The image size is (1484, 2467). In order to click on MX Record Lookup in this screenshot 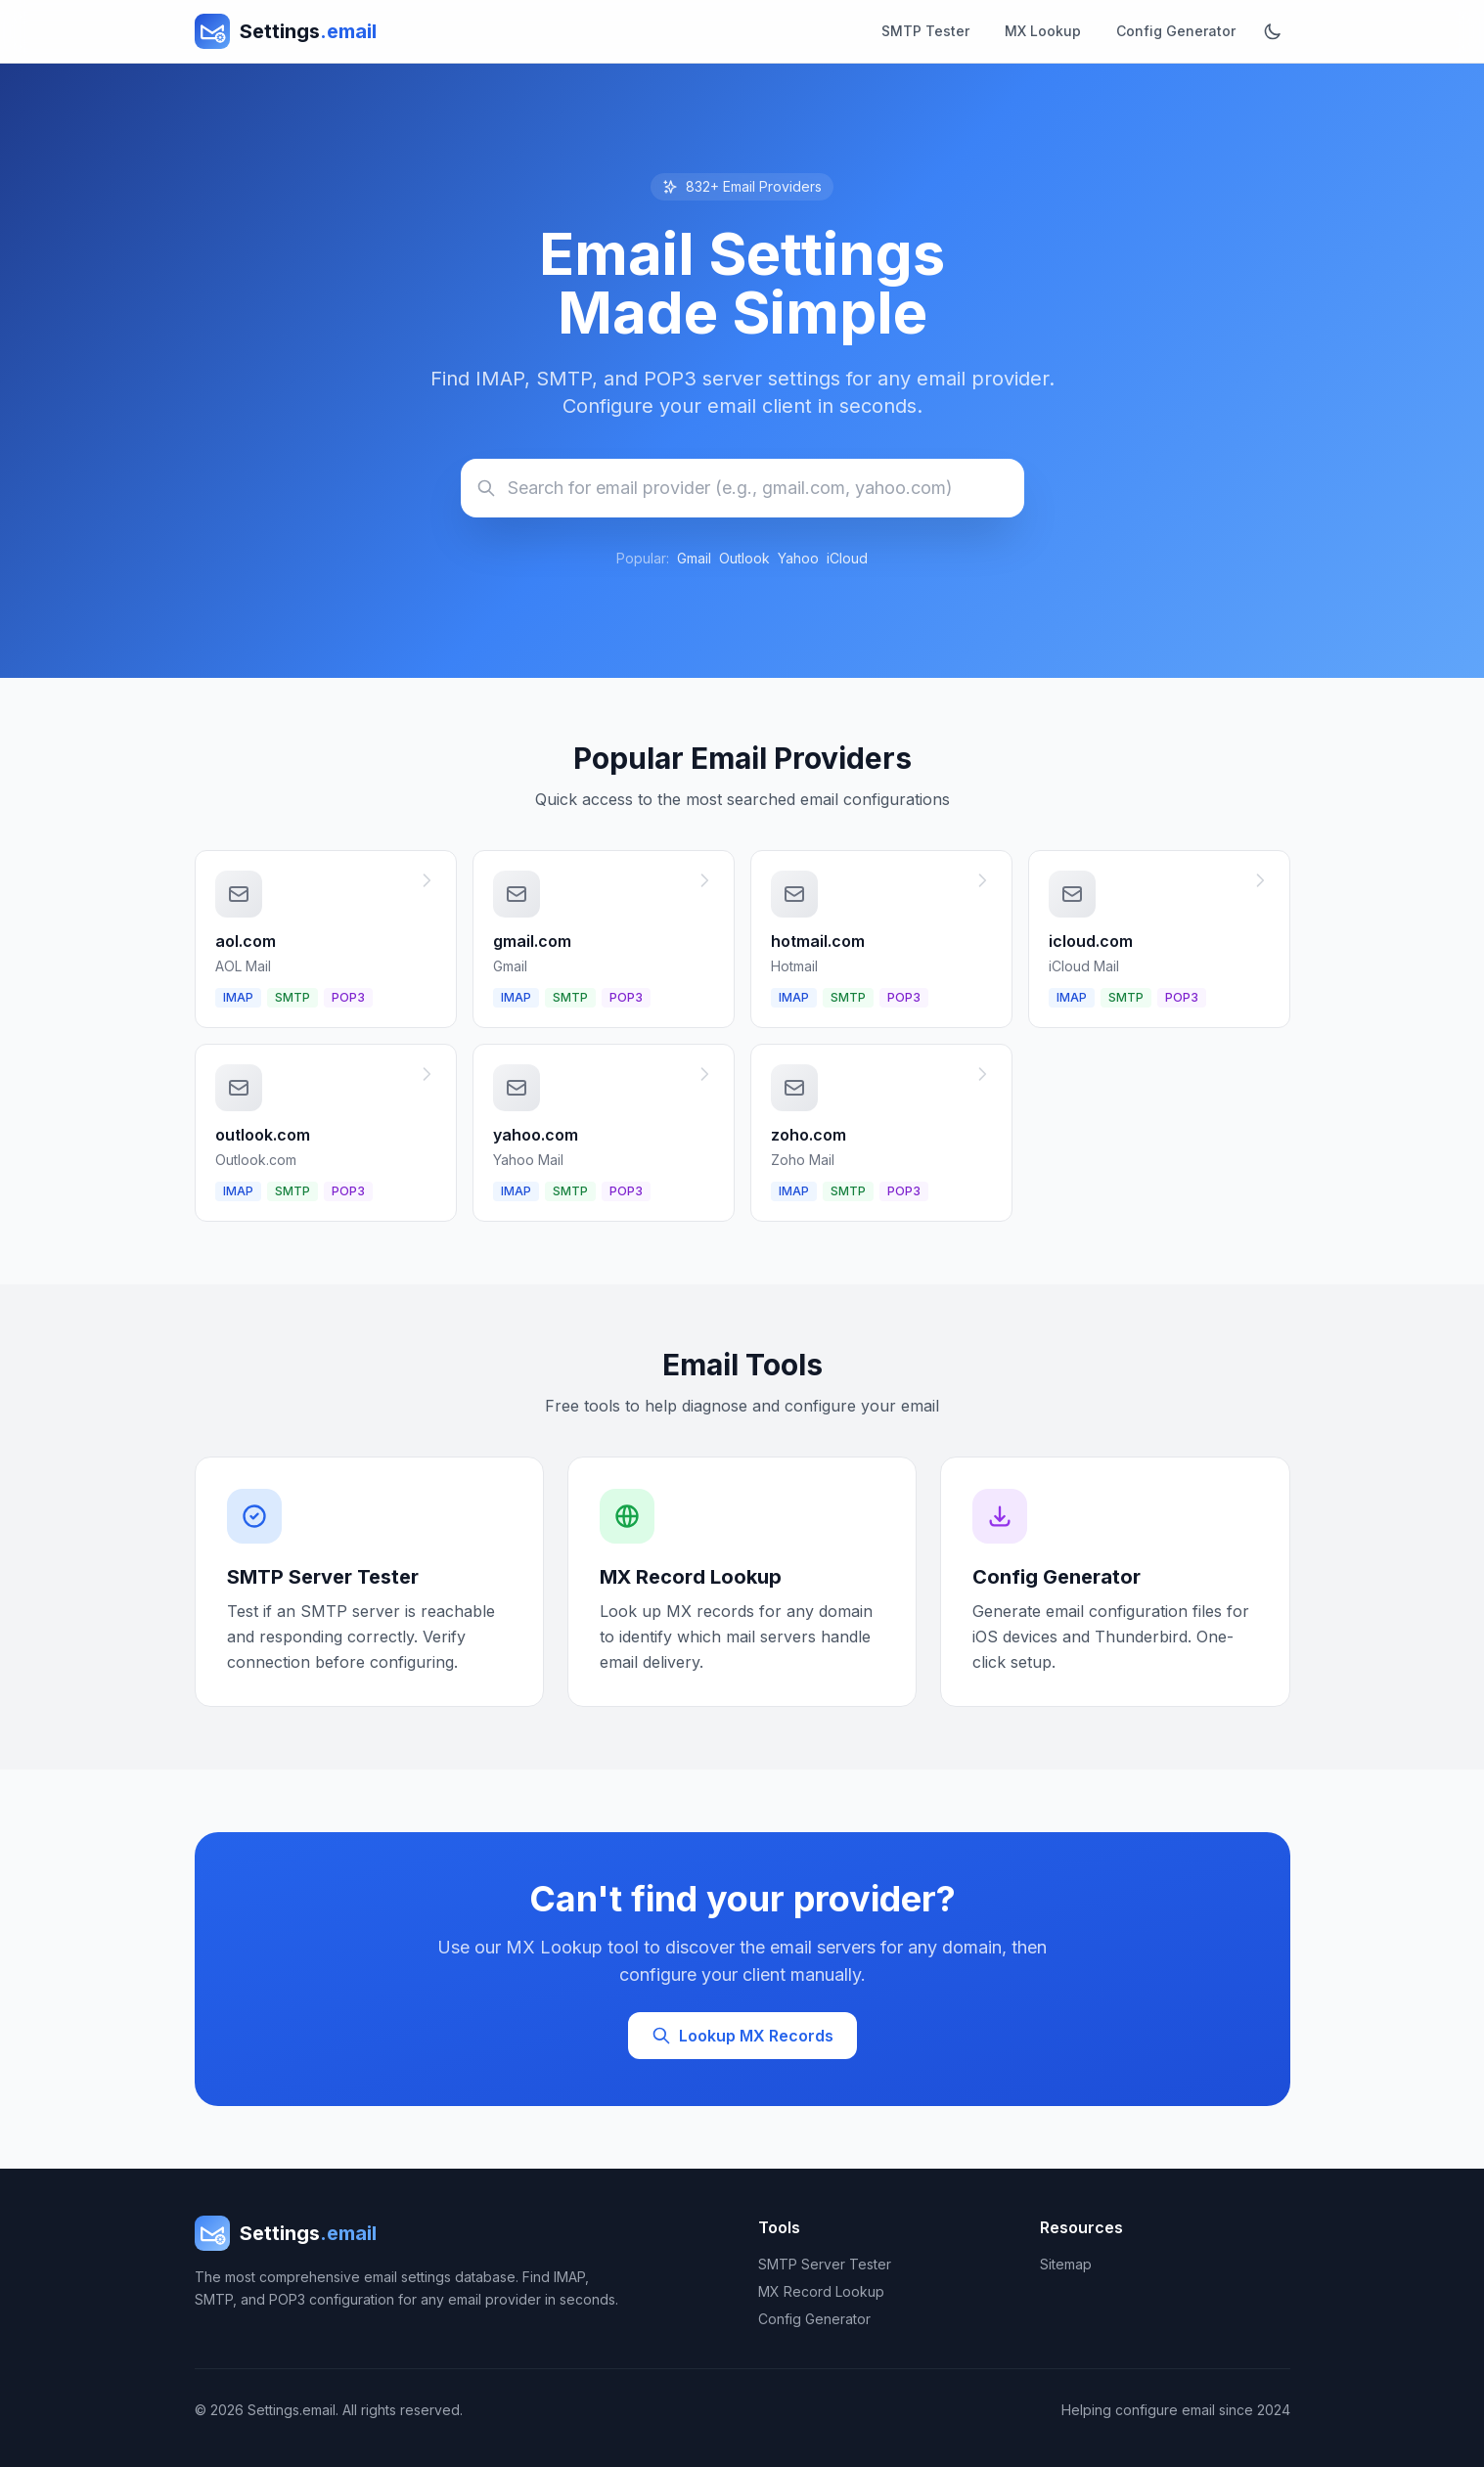, I will do `click(821, 2291)`.